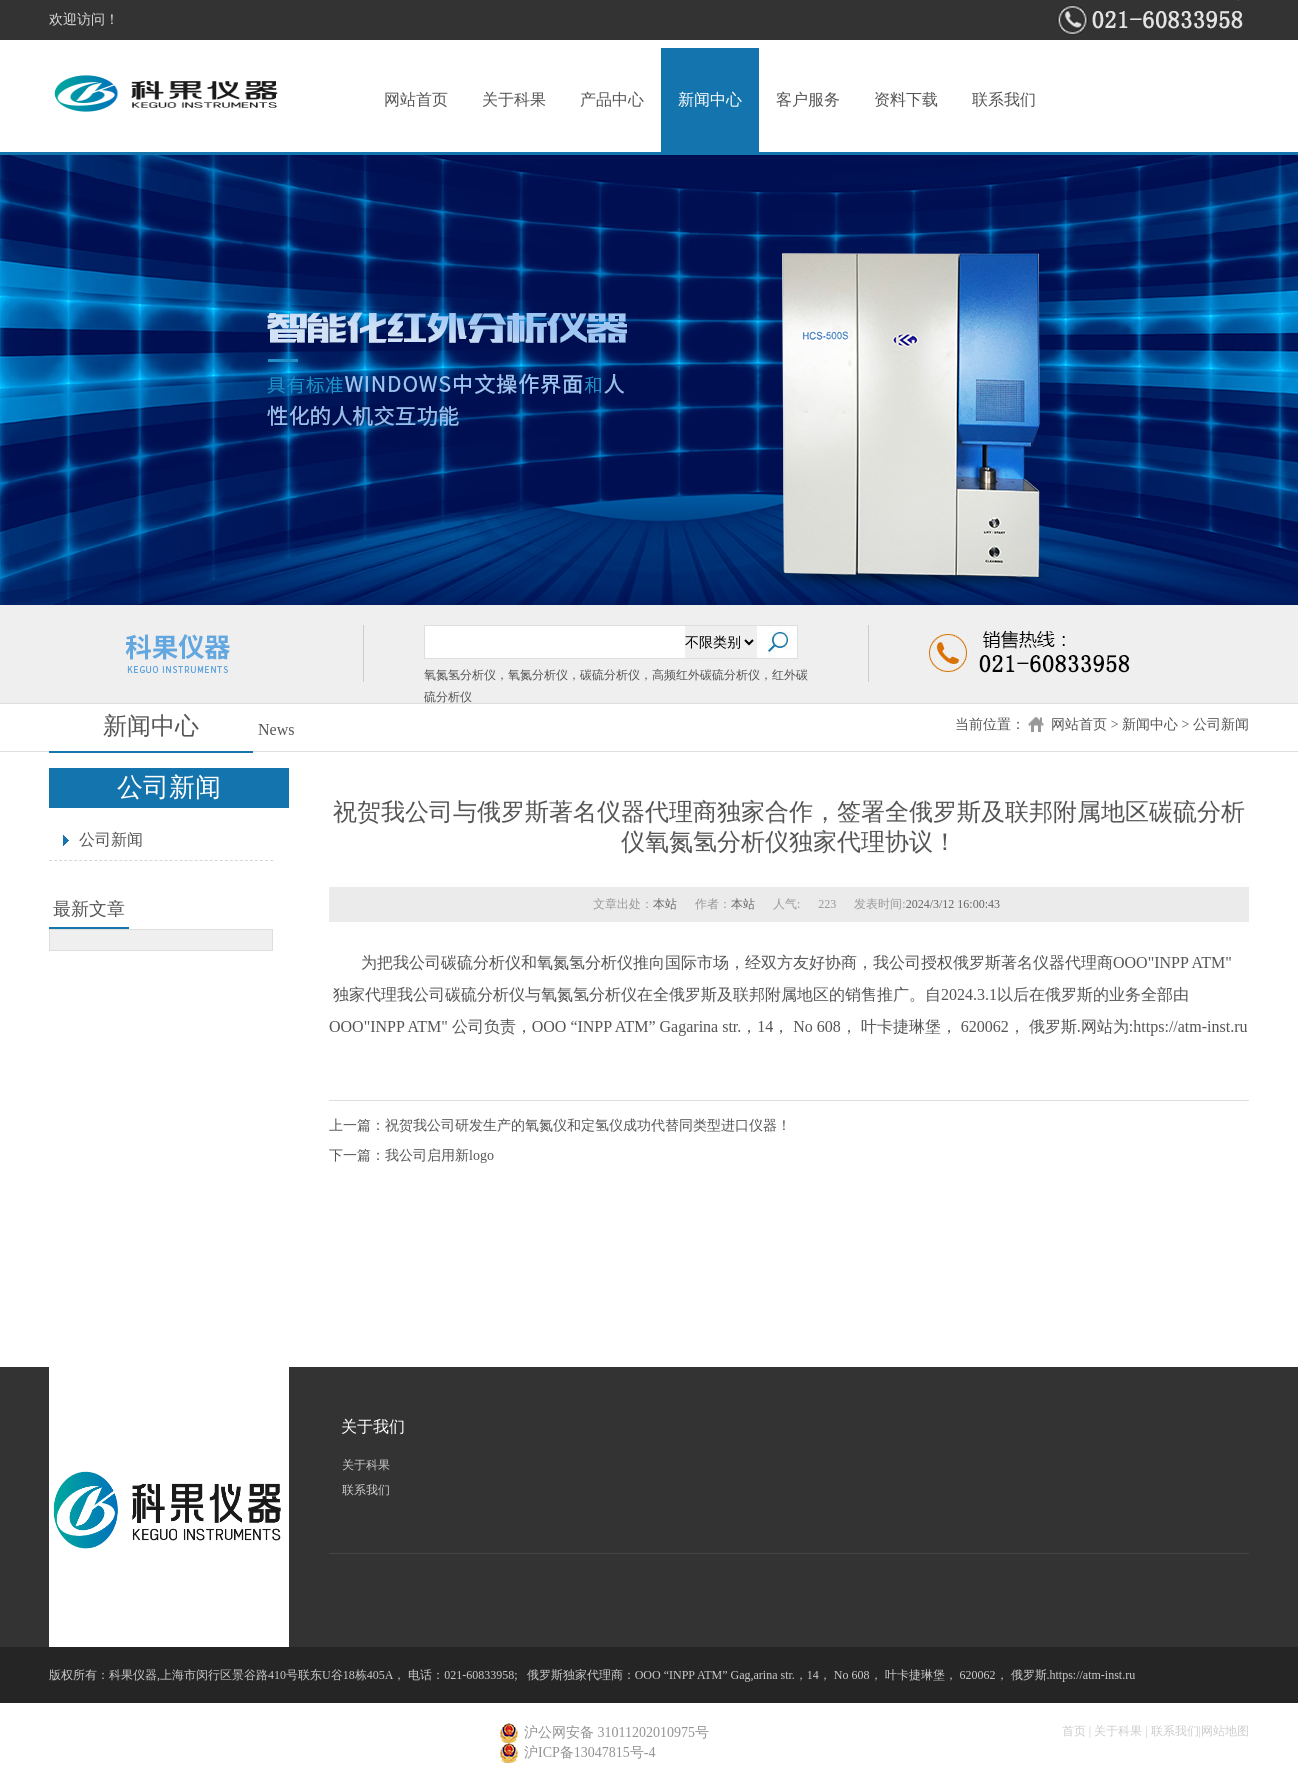 The width and height of the screenshot is (1298, 1783). What do you see at coordinates (808, 99) in the screenshot?
I see `客户服务` at bounding box center [808, 99].